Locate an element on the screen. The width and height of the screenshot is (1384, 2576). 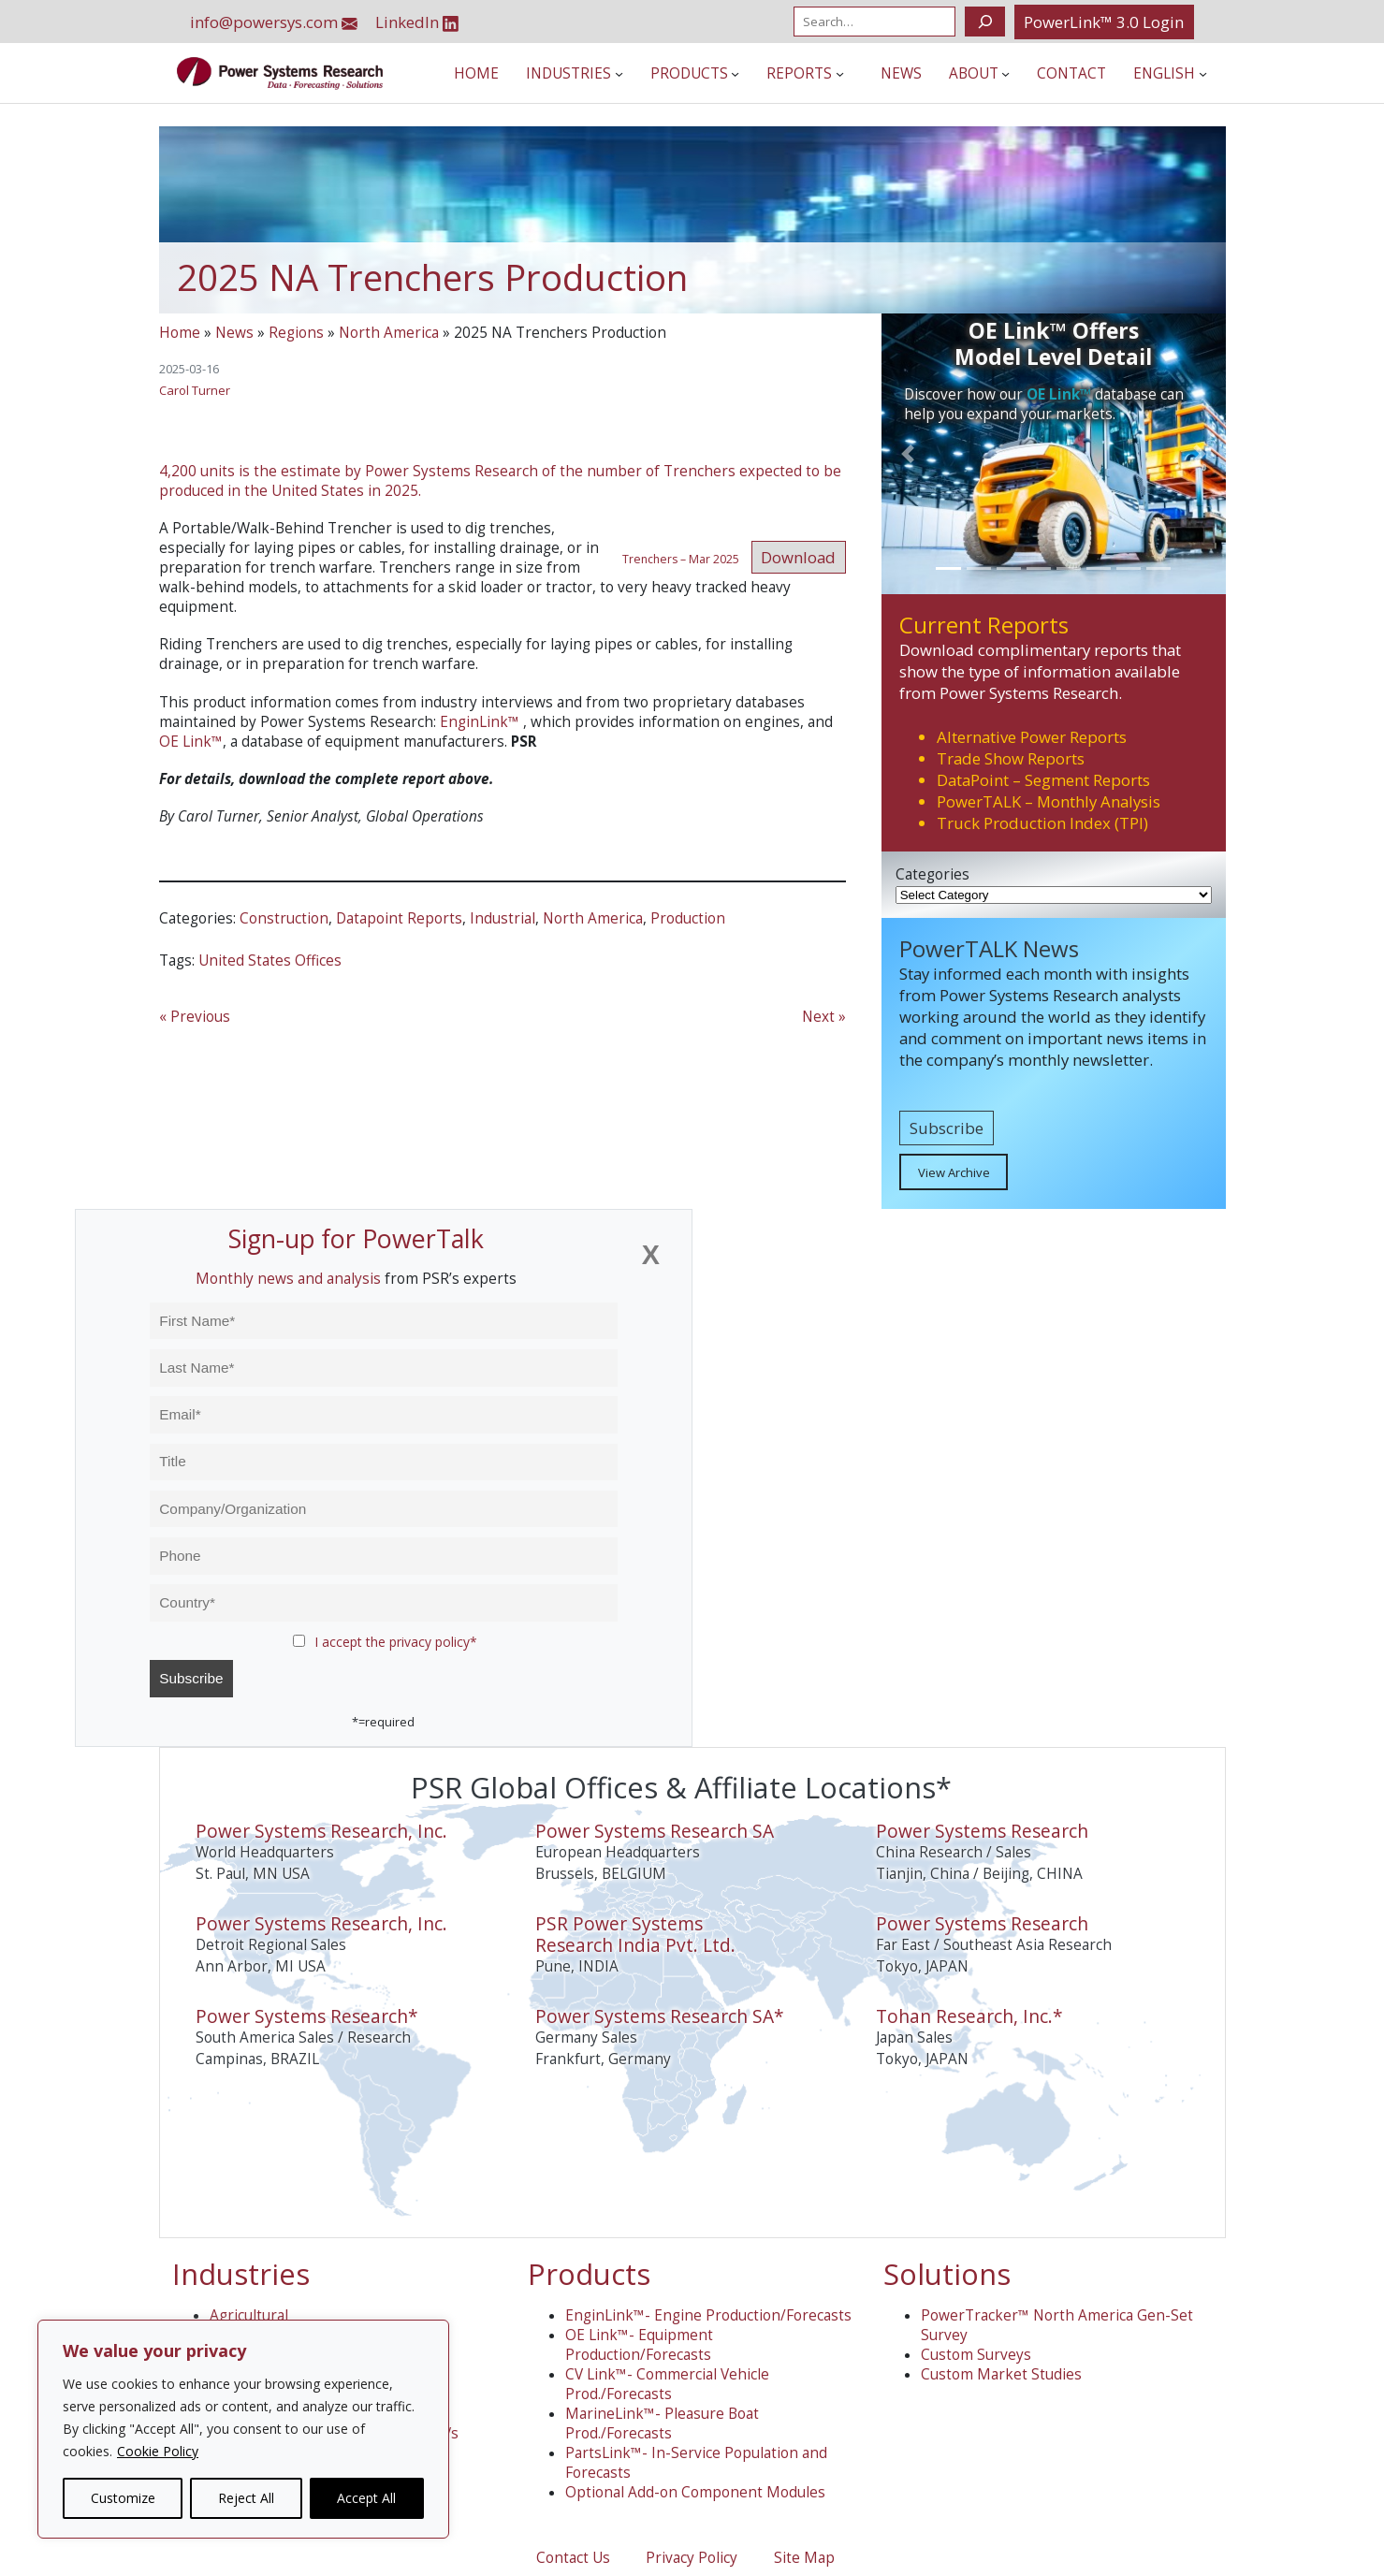
[Search] is located at coordinates (985, 21).